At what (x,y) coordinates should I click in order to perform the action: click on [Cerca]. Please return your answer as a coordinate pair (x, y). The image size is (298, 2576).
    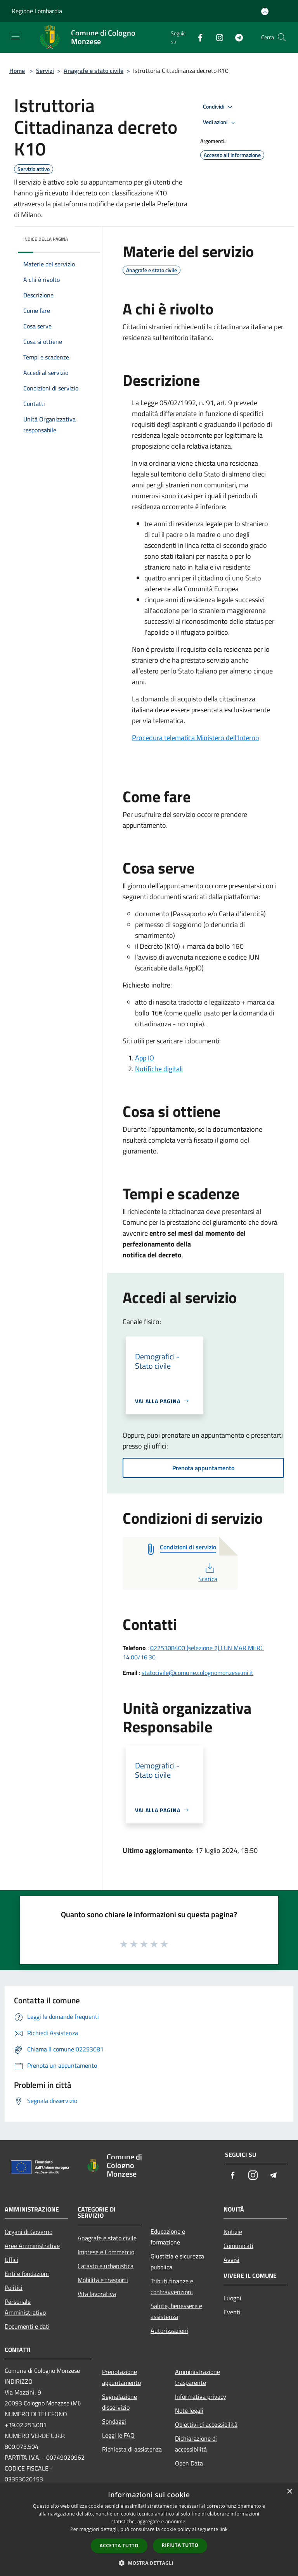
    Looking at the image, I should click on (281, 37).